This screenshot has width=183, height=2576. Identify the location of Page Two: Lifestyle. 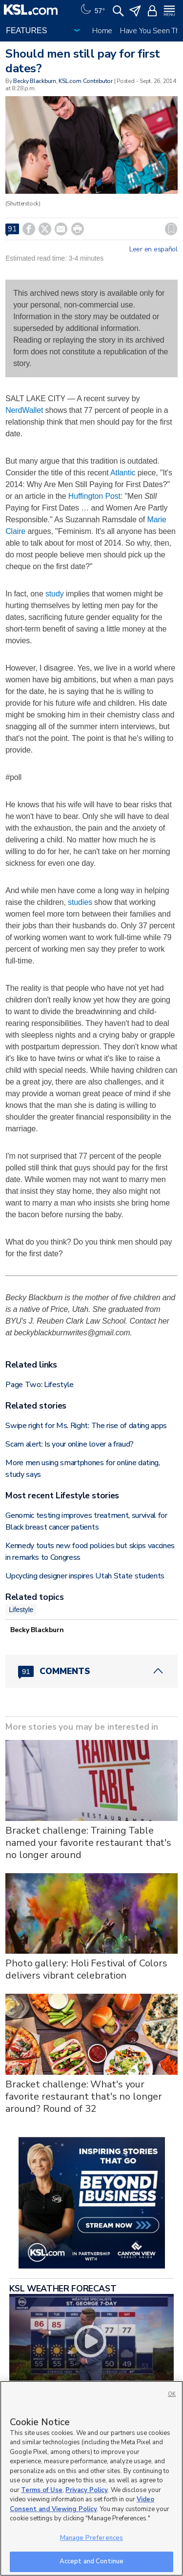
(39, 1384).